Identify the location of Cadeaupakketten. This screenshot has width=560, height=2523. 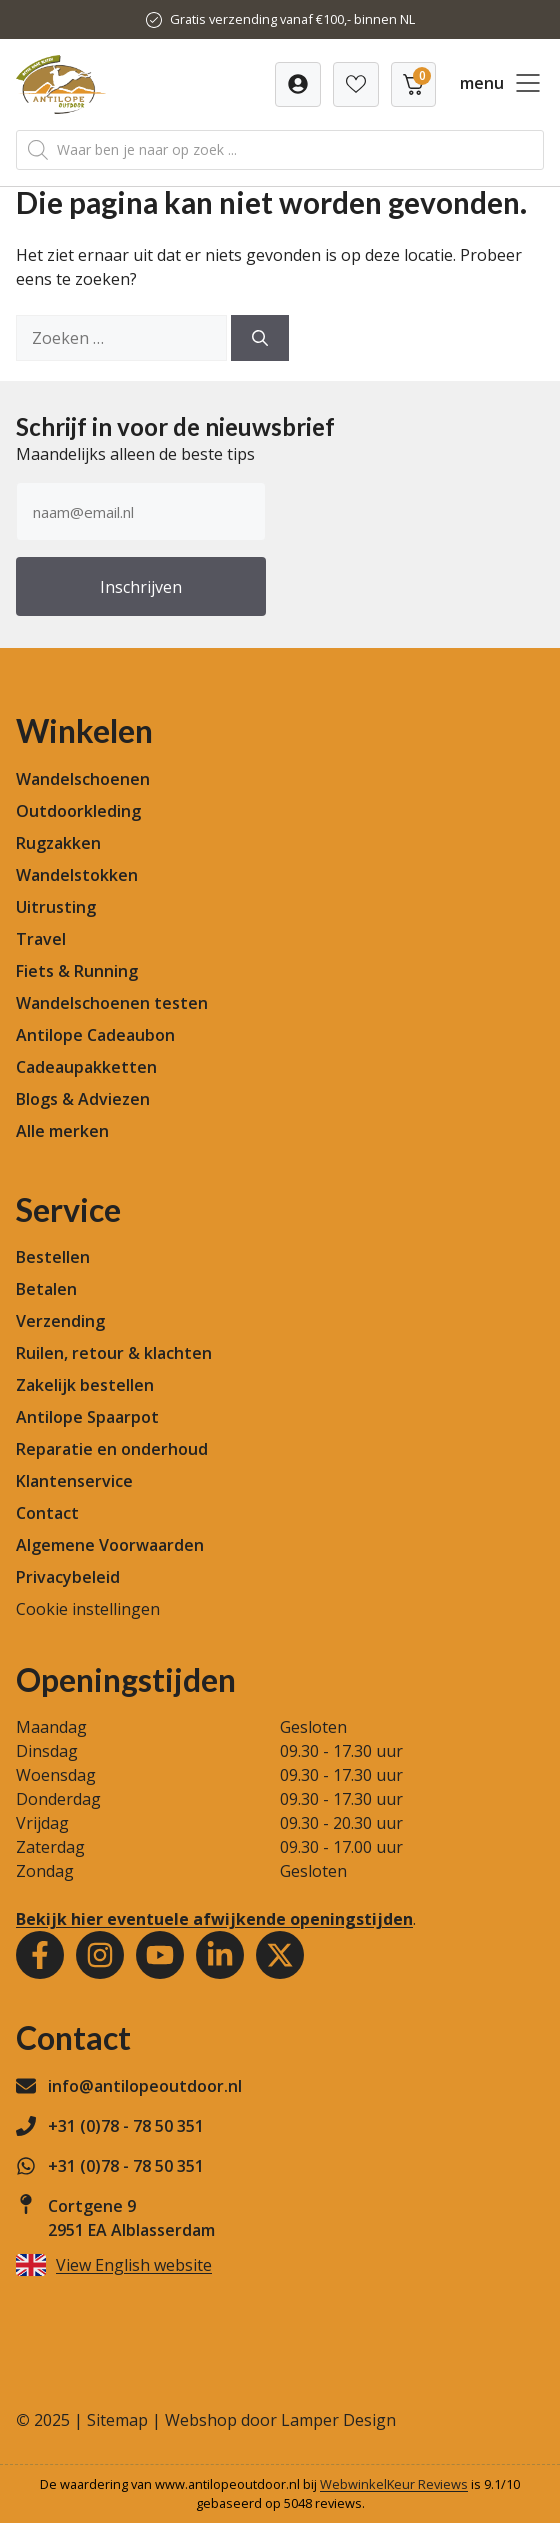
(86, 1067).